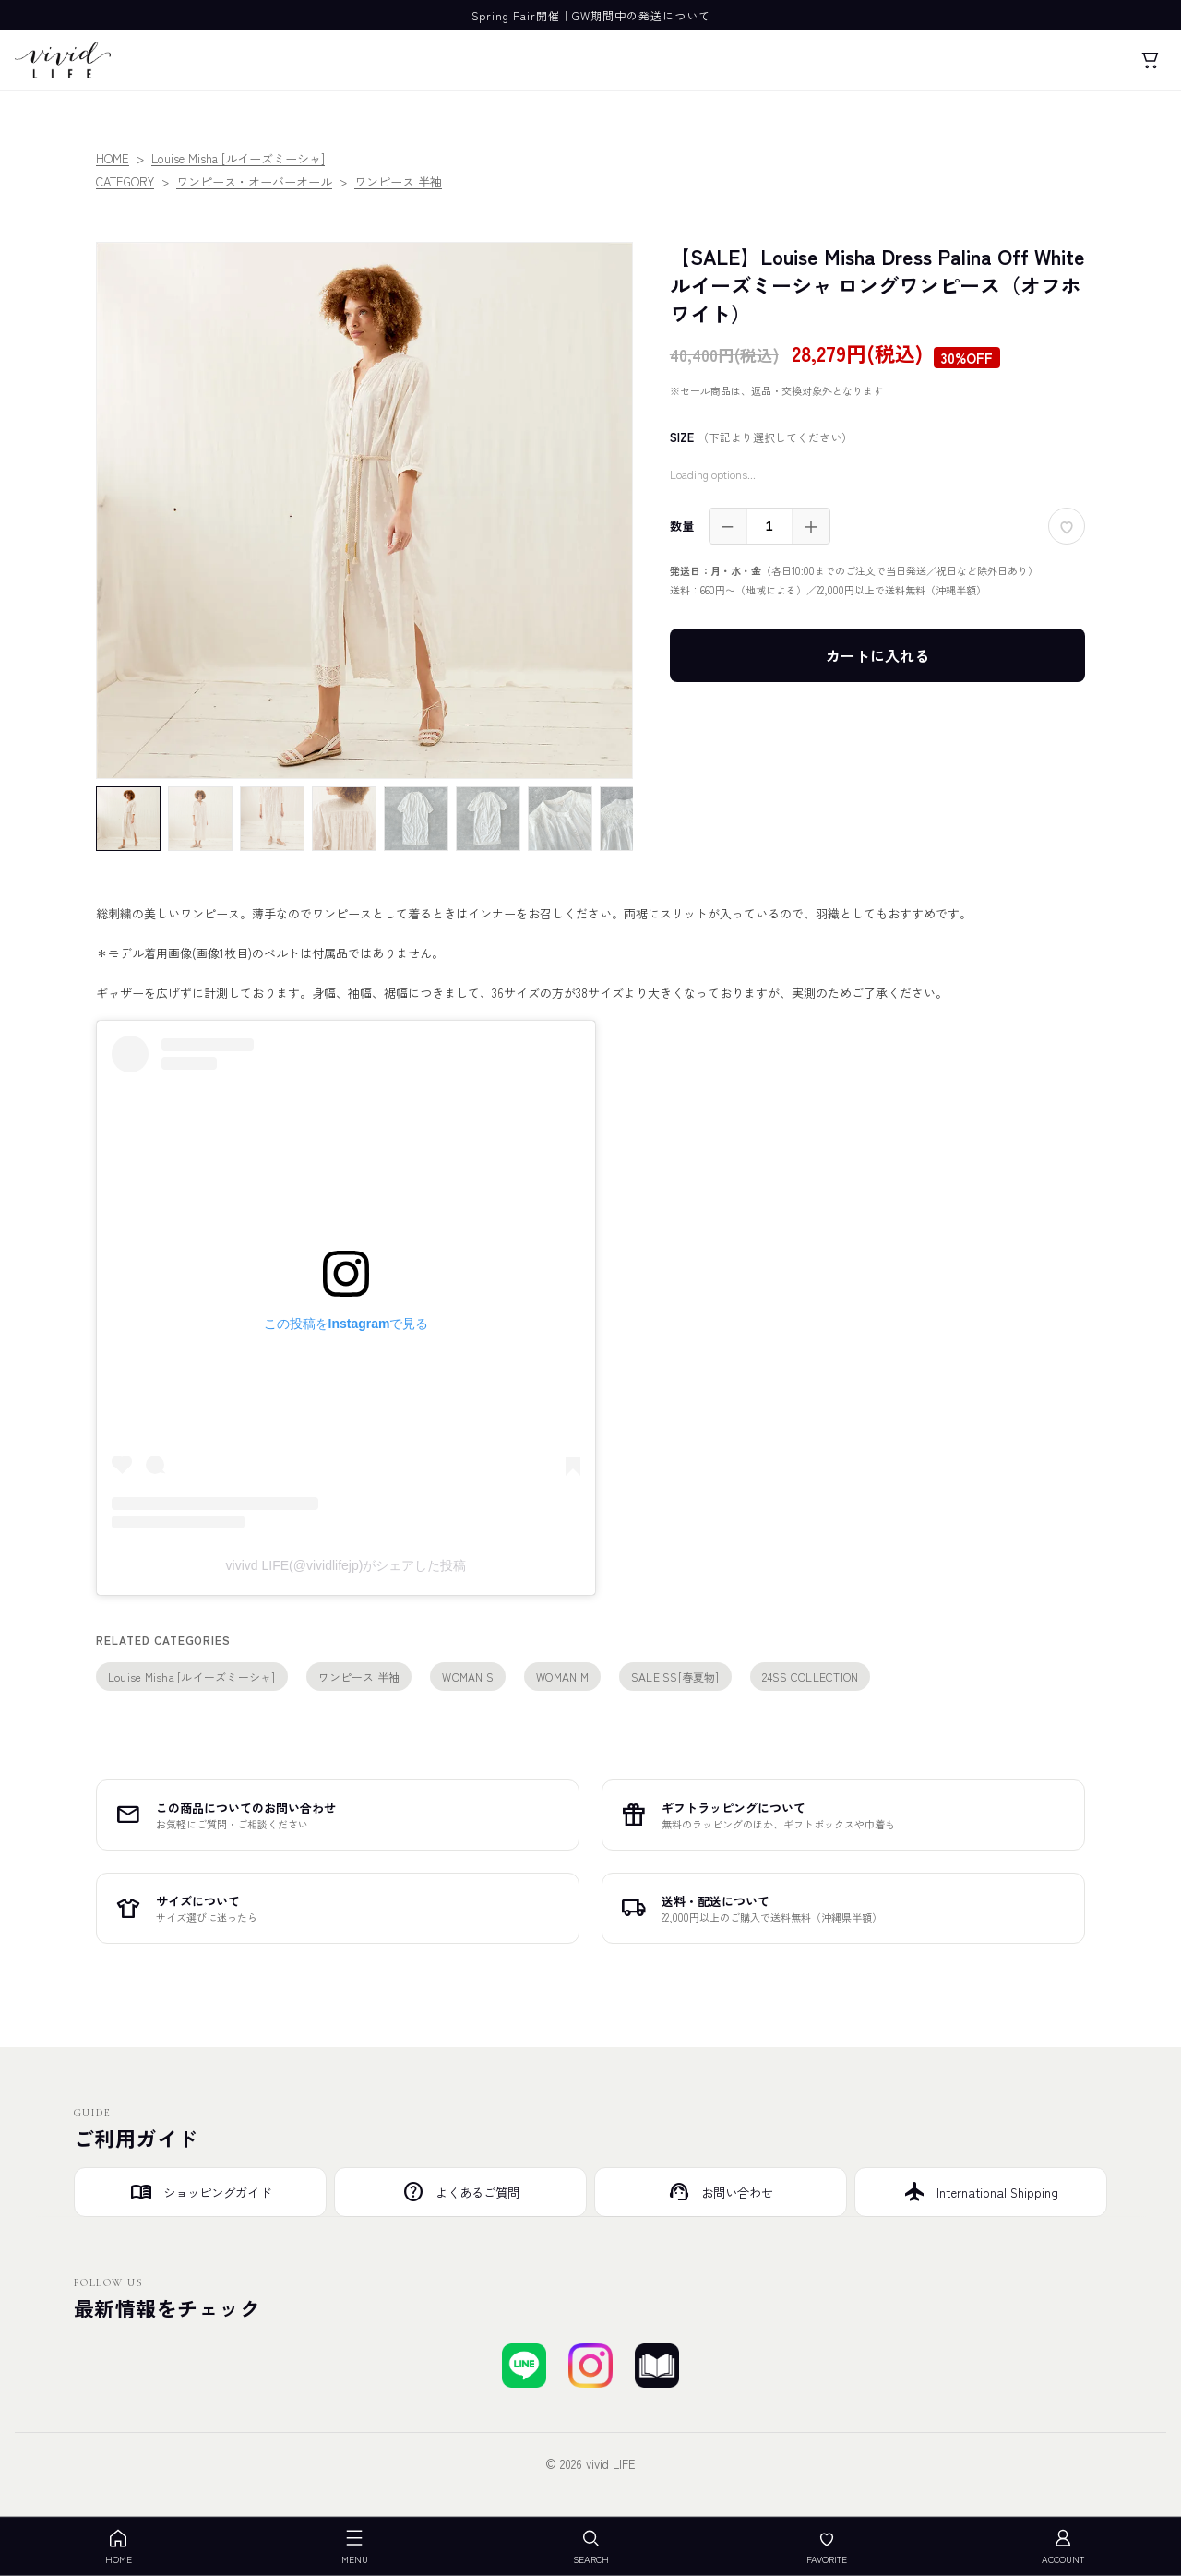 The width and height of the screenshot is (1181, 2576). What do you see at coordinates (562, 1676) in the screenshot?
I see `WOMAN M` at bounding box center [562, 1676].